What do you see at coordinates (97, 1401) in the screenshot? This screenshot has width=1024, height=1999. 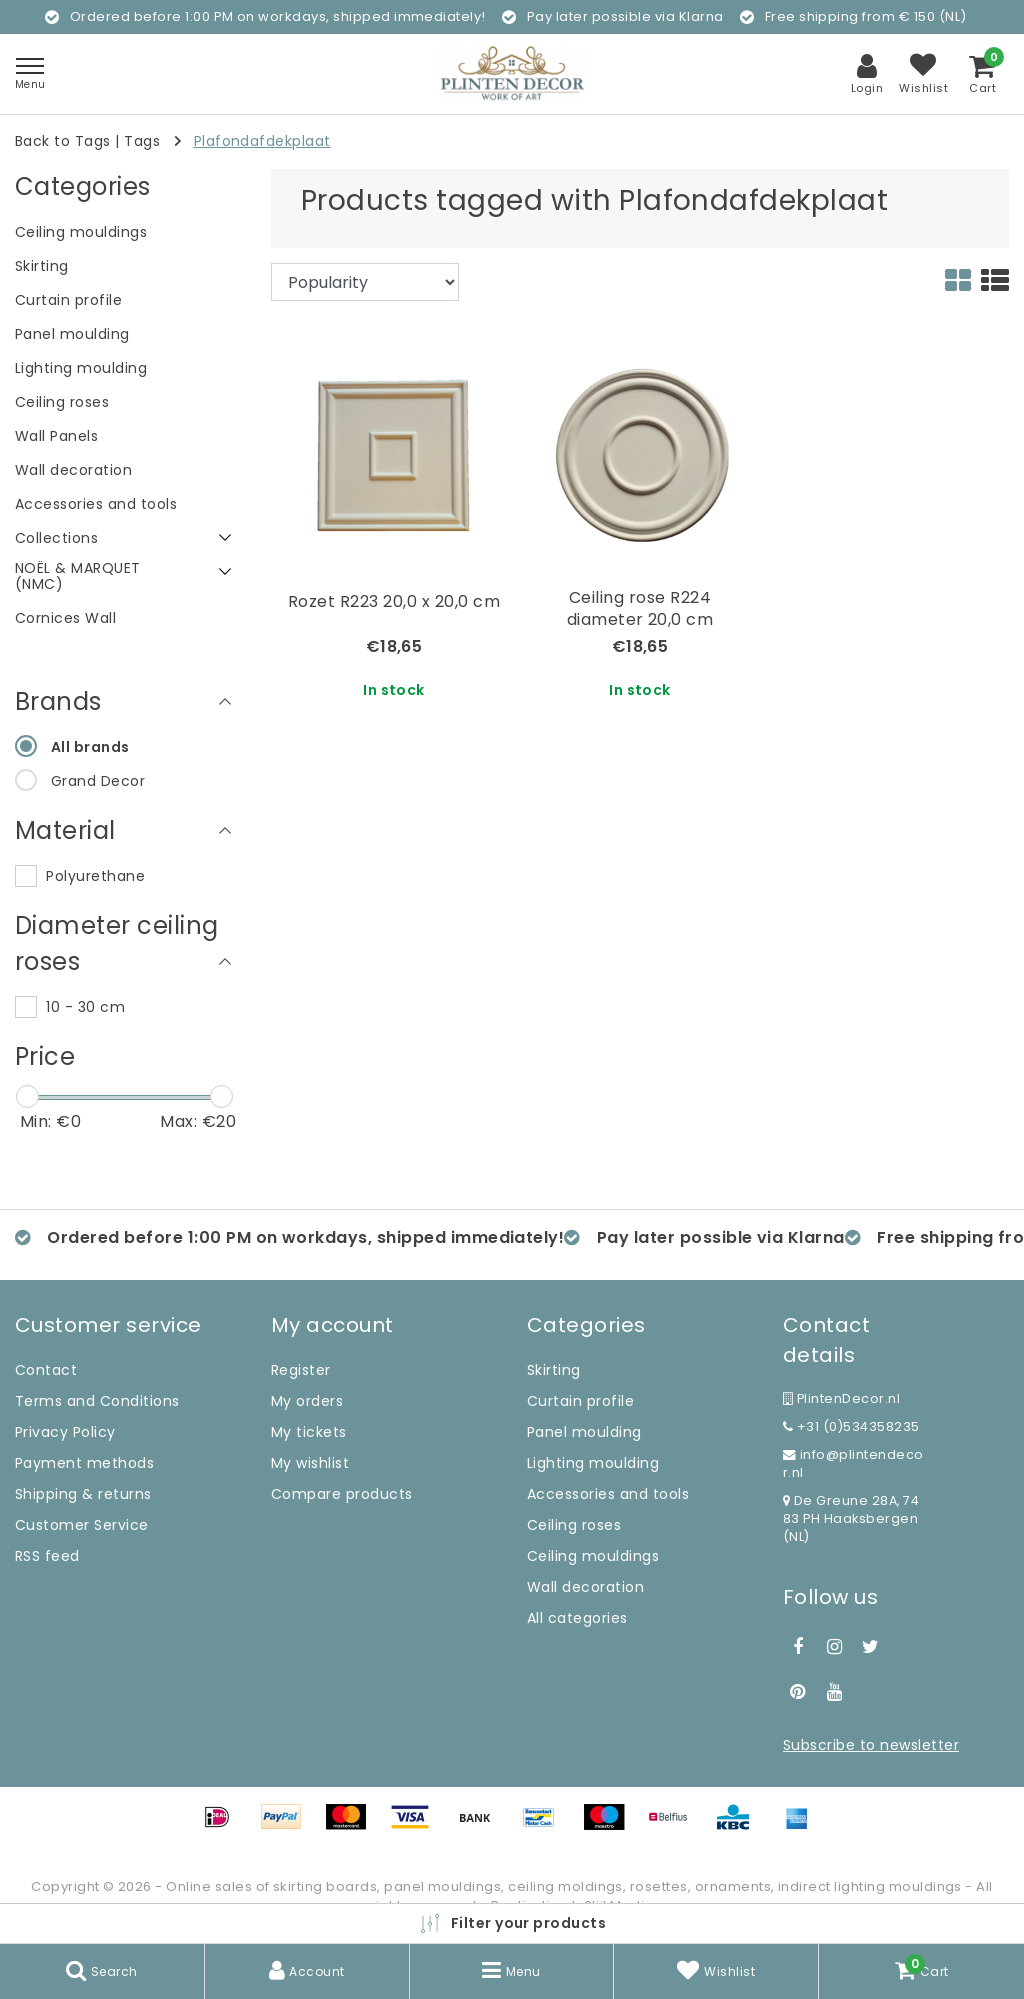 I see `Terms and Conditions` at bounding box center [97, 1401].